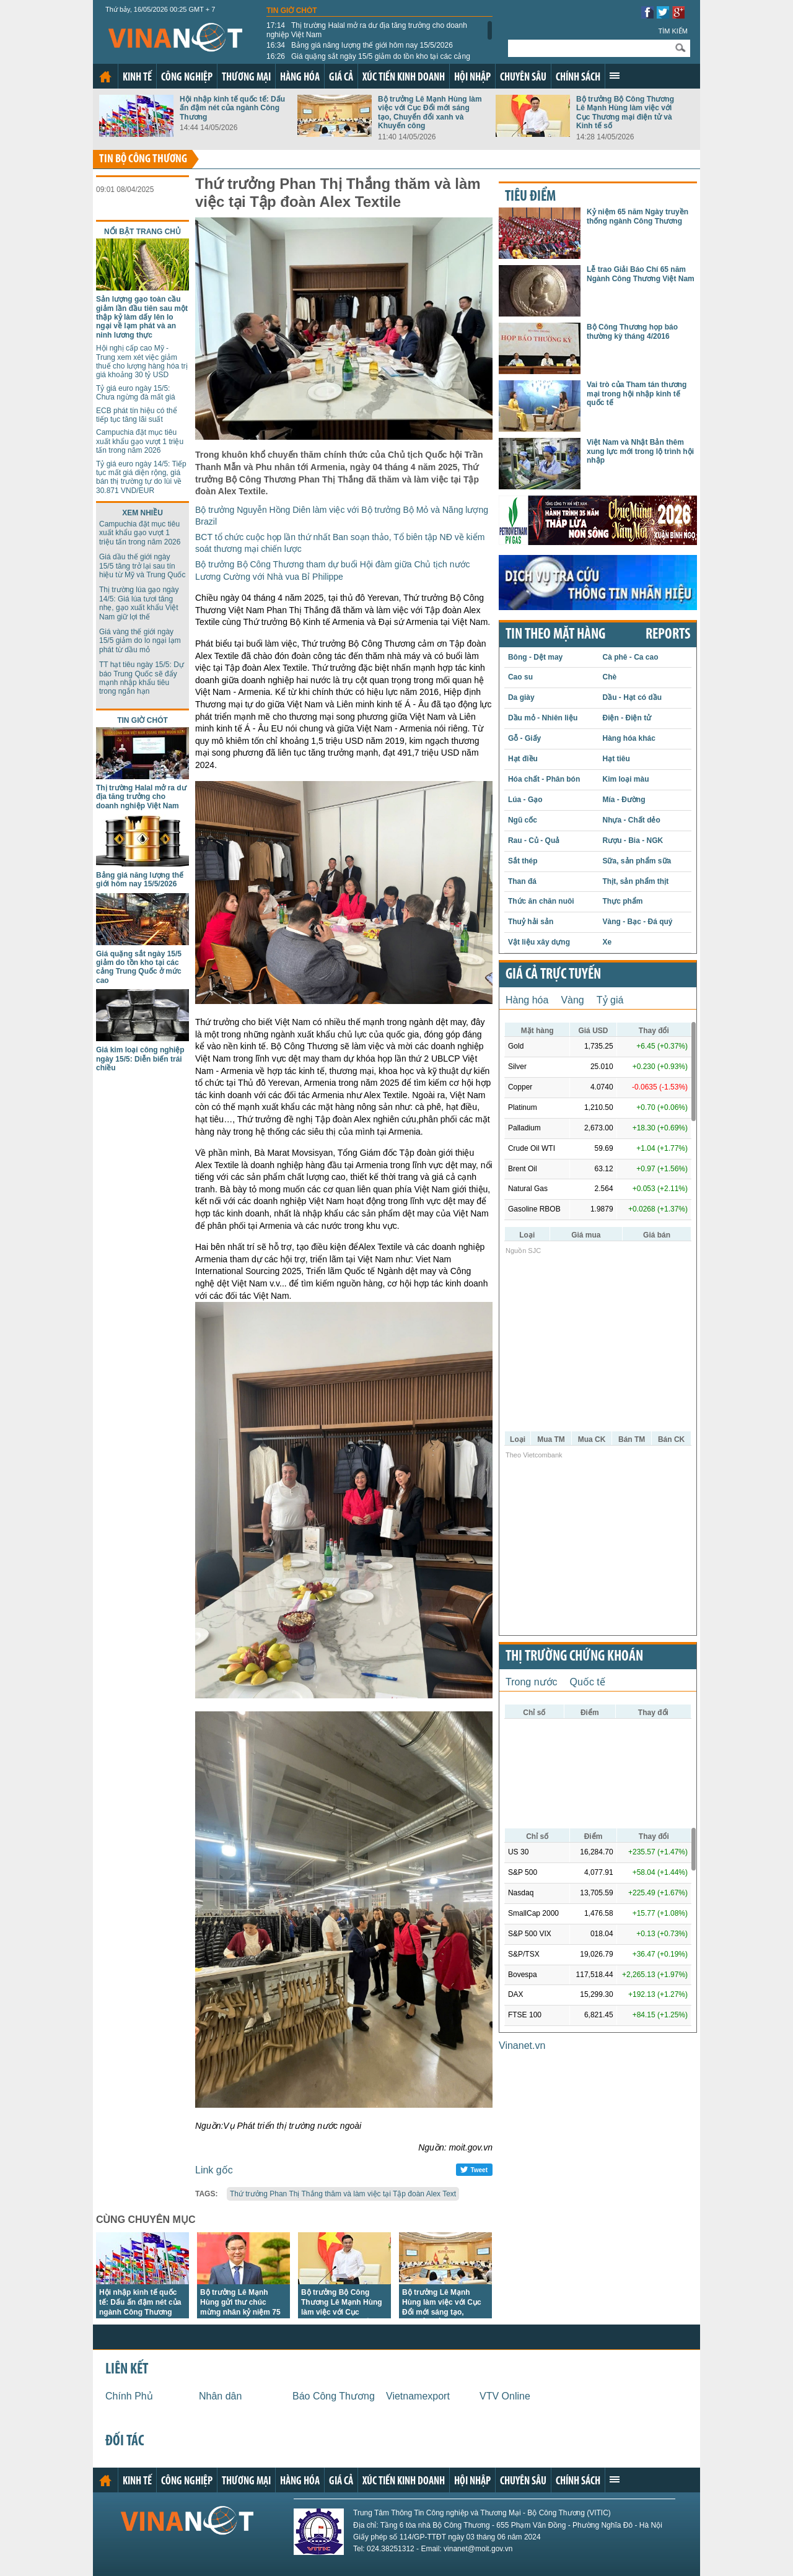 The width and height of the screenshot is (793, 2576). Describe the element at coordinates (142, 565) in the screenshot. I see `Giá dầu thế giới ngày 15/5 tăng trở lại sau tín hiệu từ Mỹ và Trung Quốc` at that location.